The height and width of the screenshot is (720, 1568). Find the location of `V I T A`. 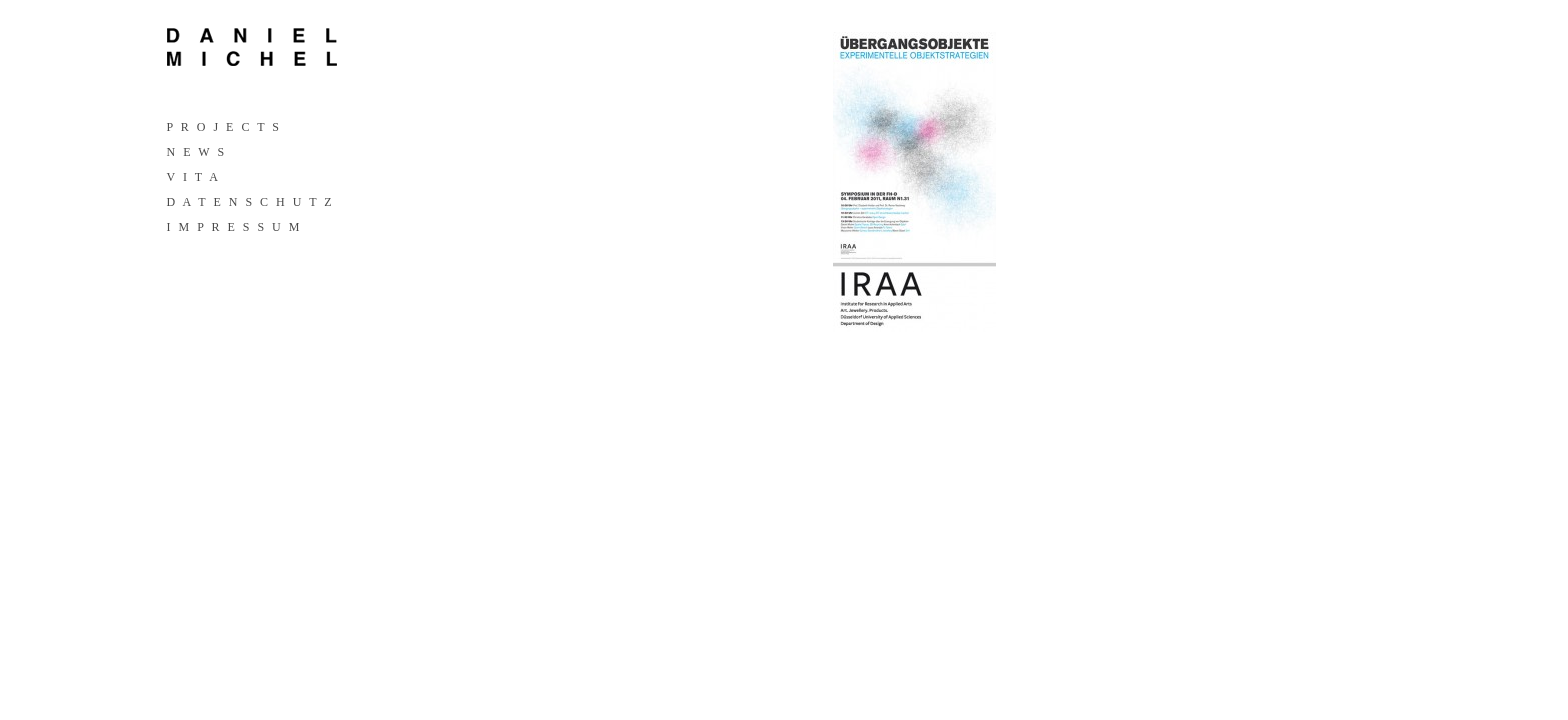

V I T A is located at coordinates (192, 177).